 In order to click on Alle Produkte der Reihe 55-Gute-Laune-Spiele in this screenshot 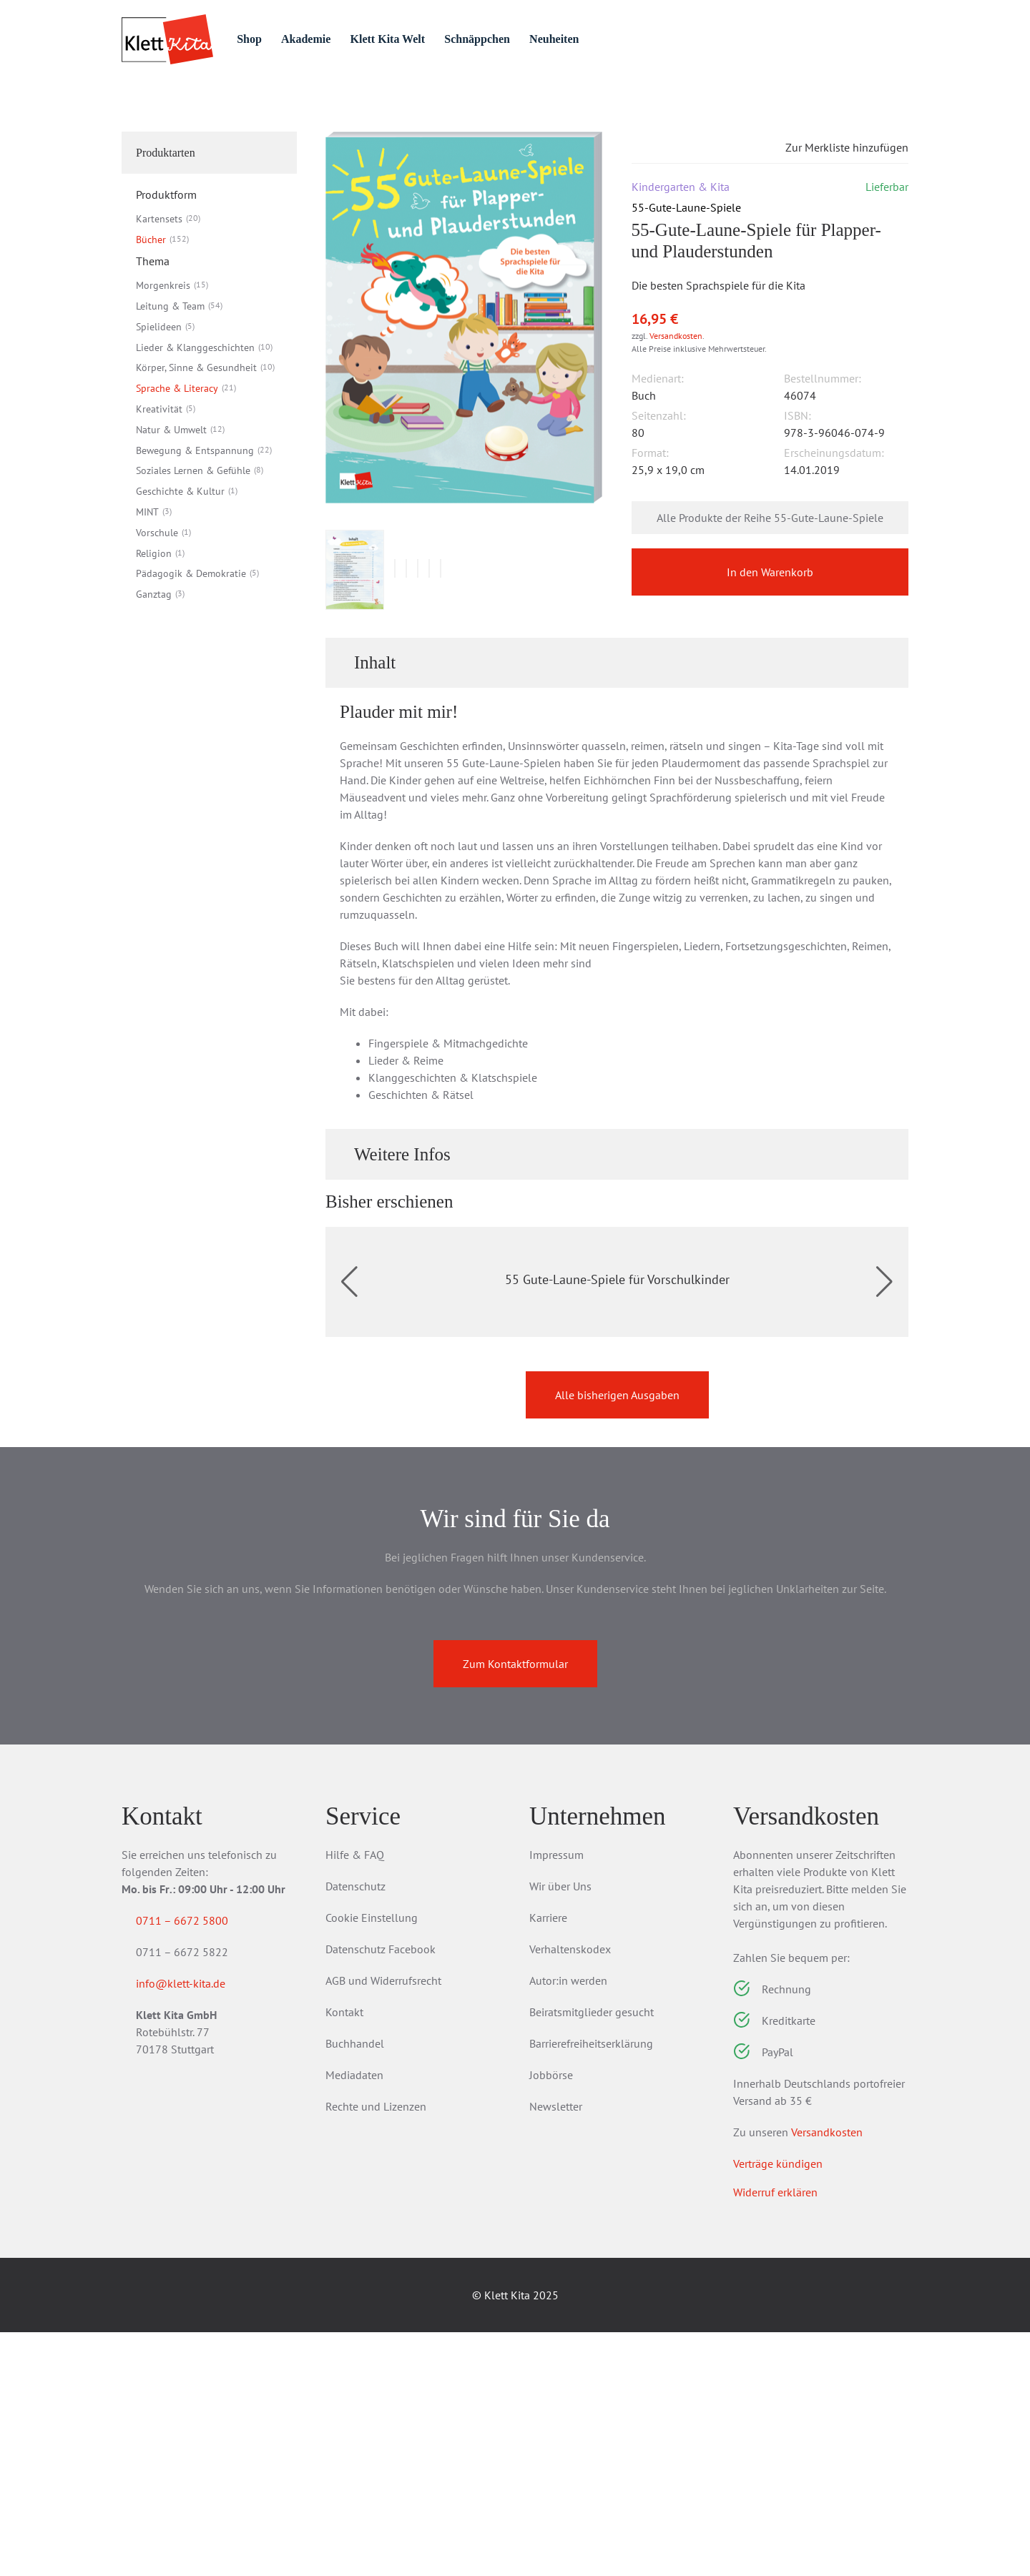, I will do `click(770, 598)`.